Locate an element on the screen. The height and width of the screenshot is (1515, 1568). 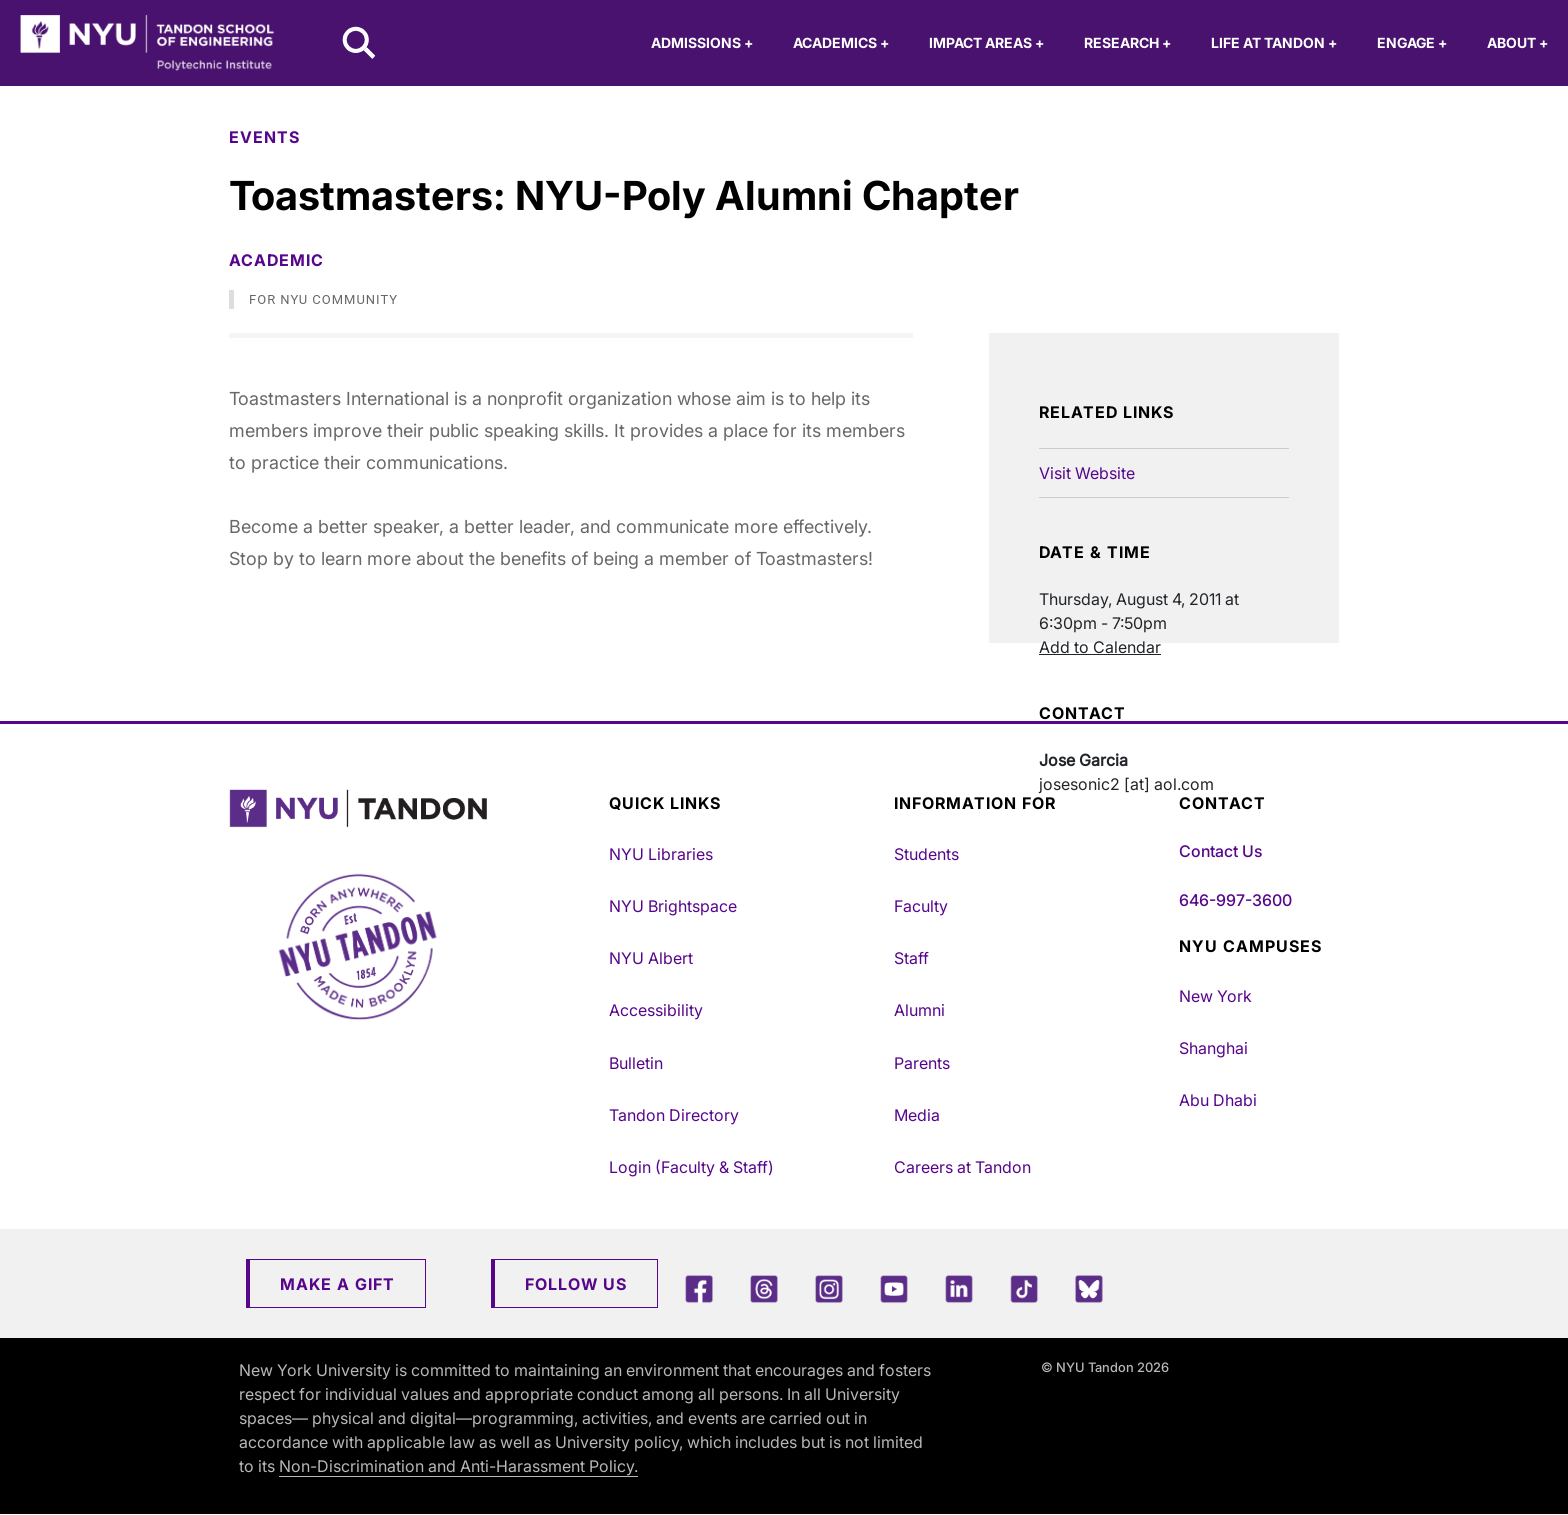
Accessibility is located at coordinates (656, 1010).